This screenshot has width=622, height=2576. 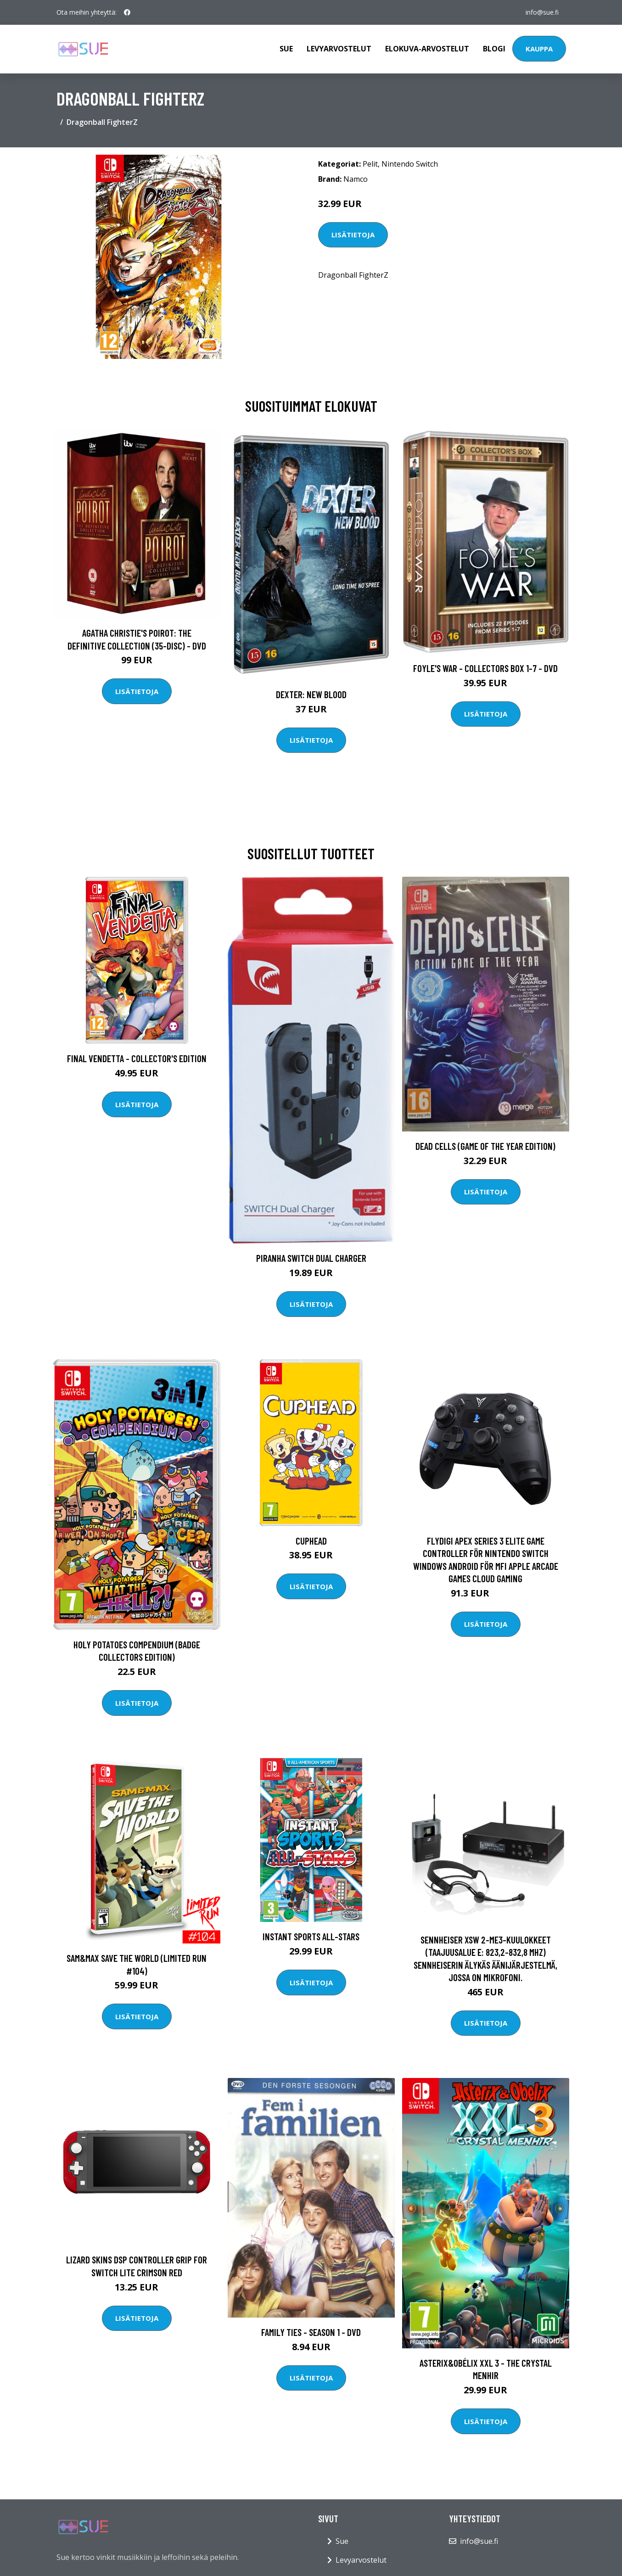 I want to click on Piranha Switch Dual Charger, so click(x=311, y=1258).